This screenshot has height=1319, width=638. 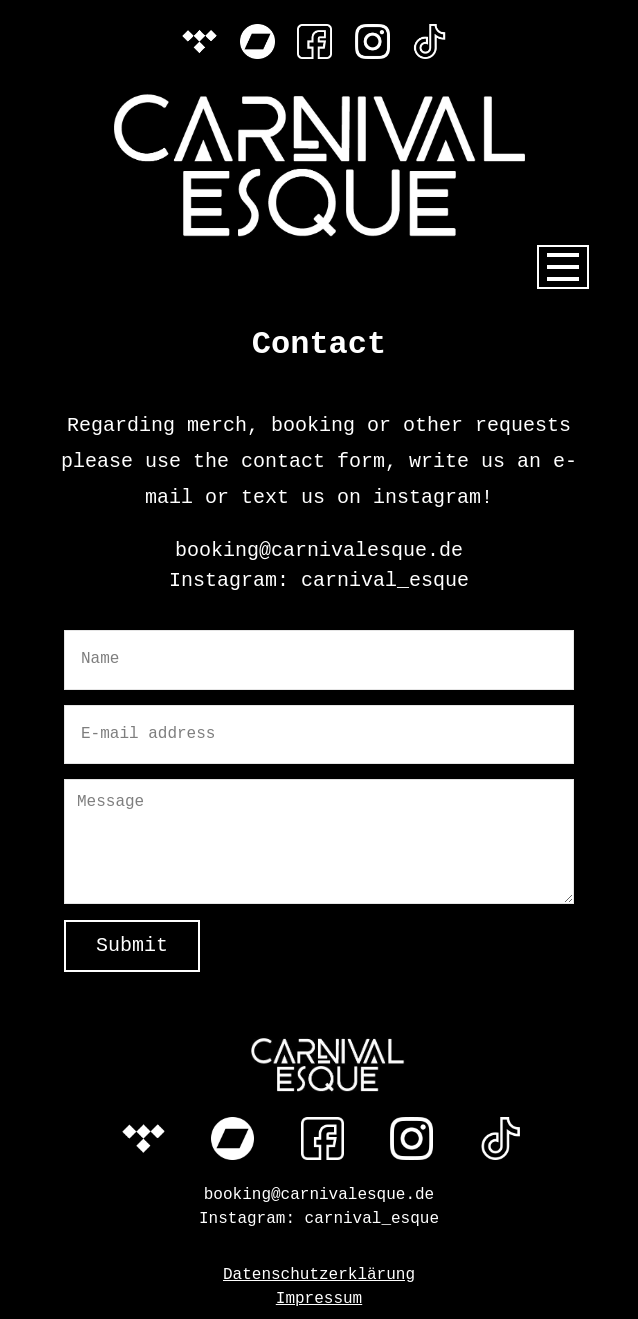 I want to click on Submit, so click(x=132, y=945).